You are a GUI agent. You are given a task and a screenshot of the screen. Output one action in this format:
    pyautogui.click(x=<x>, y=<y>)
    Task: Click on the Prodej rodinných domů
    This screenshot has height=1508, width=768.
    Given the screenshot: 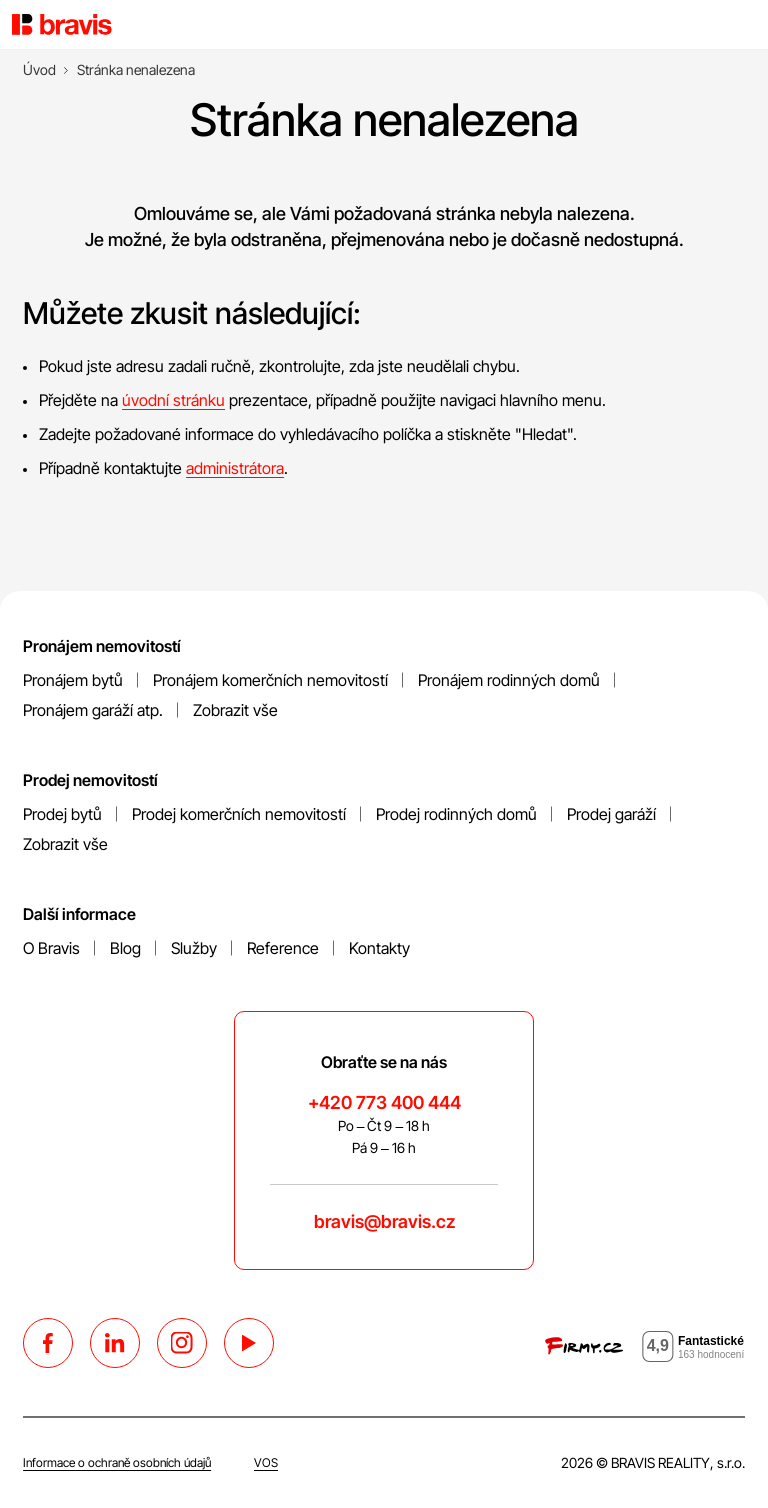 What is the action you would take?
    pyautogui.click(x=456, y=814)
    